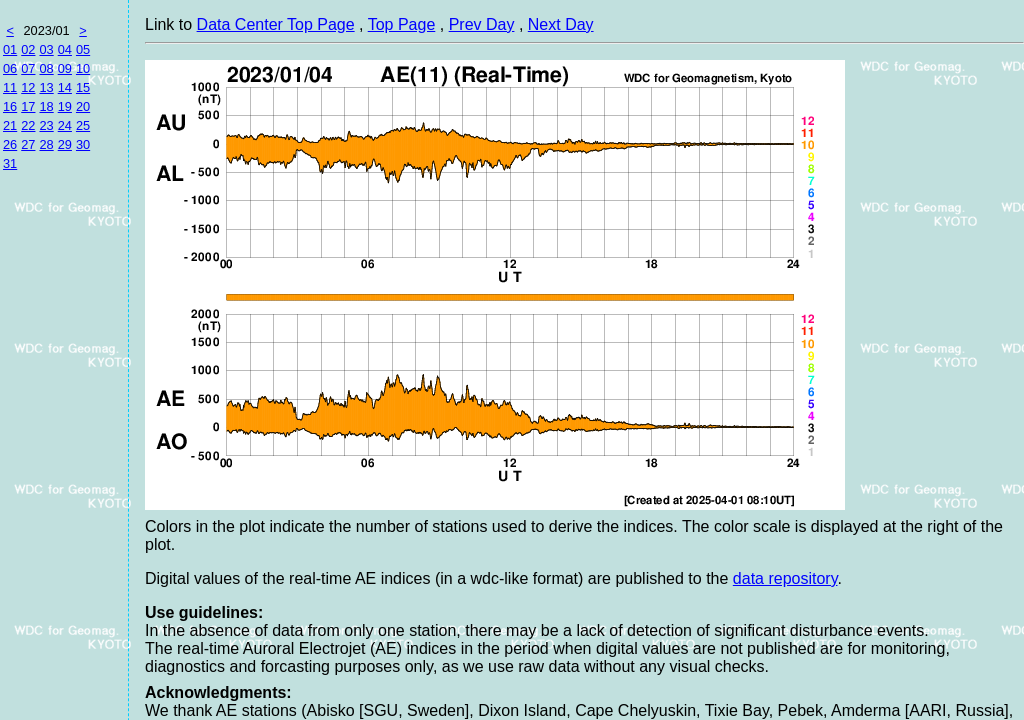 The image size is (1024, 720). What do you see at coordinates (10, 49) in the screenshot?
I see `01` at bounding box center [10, 49].